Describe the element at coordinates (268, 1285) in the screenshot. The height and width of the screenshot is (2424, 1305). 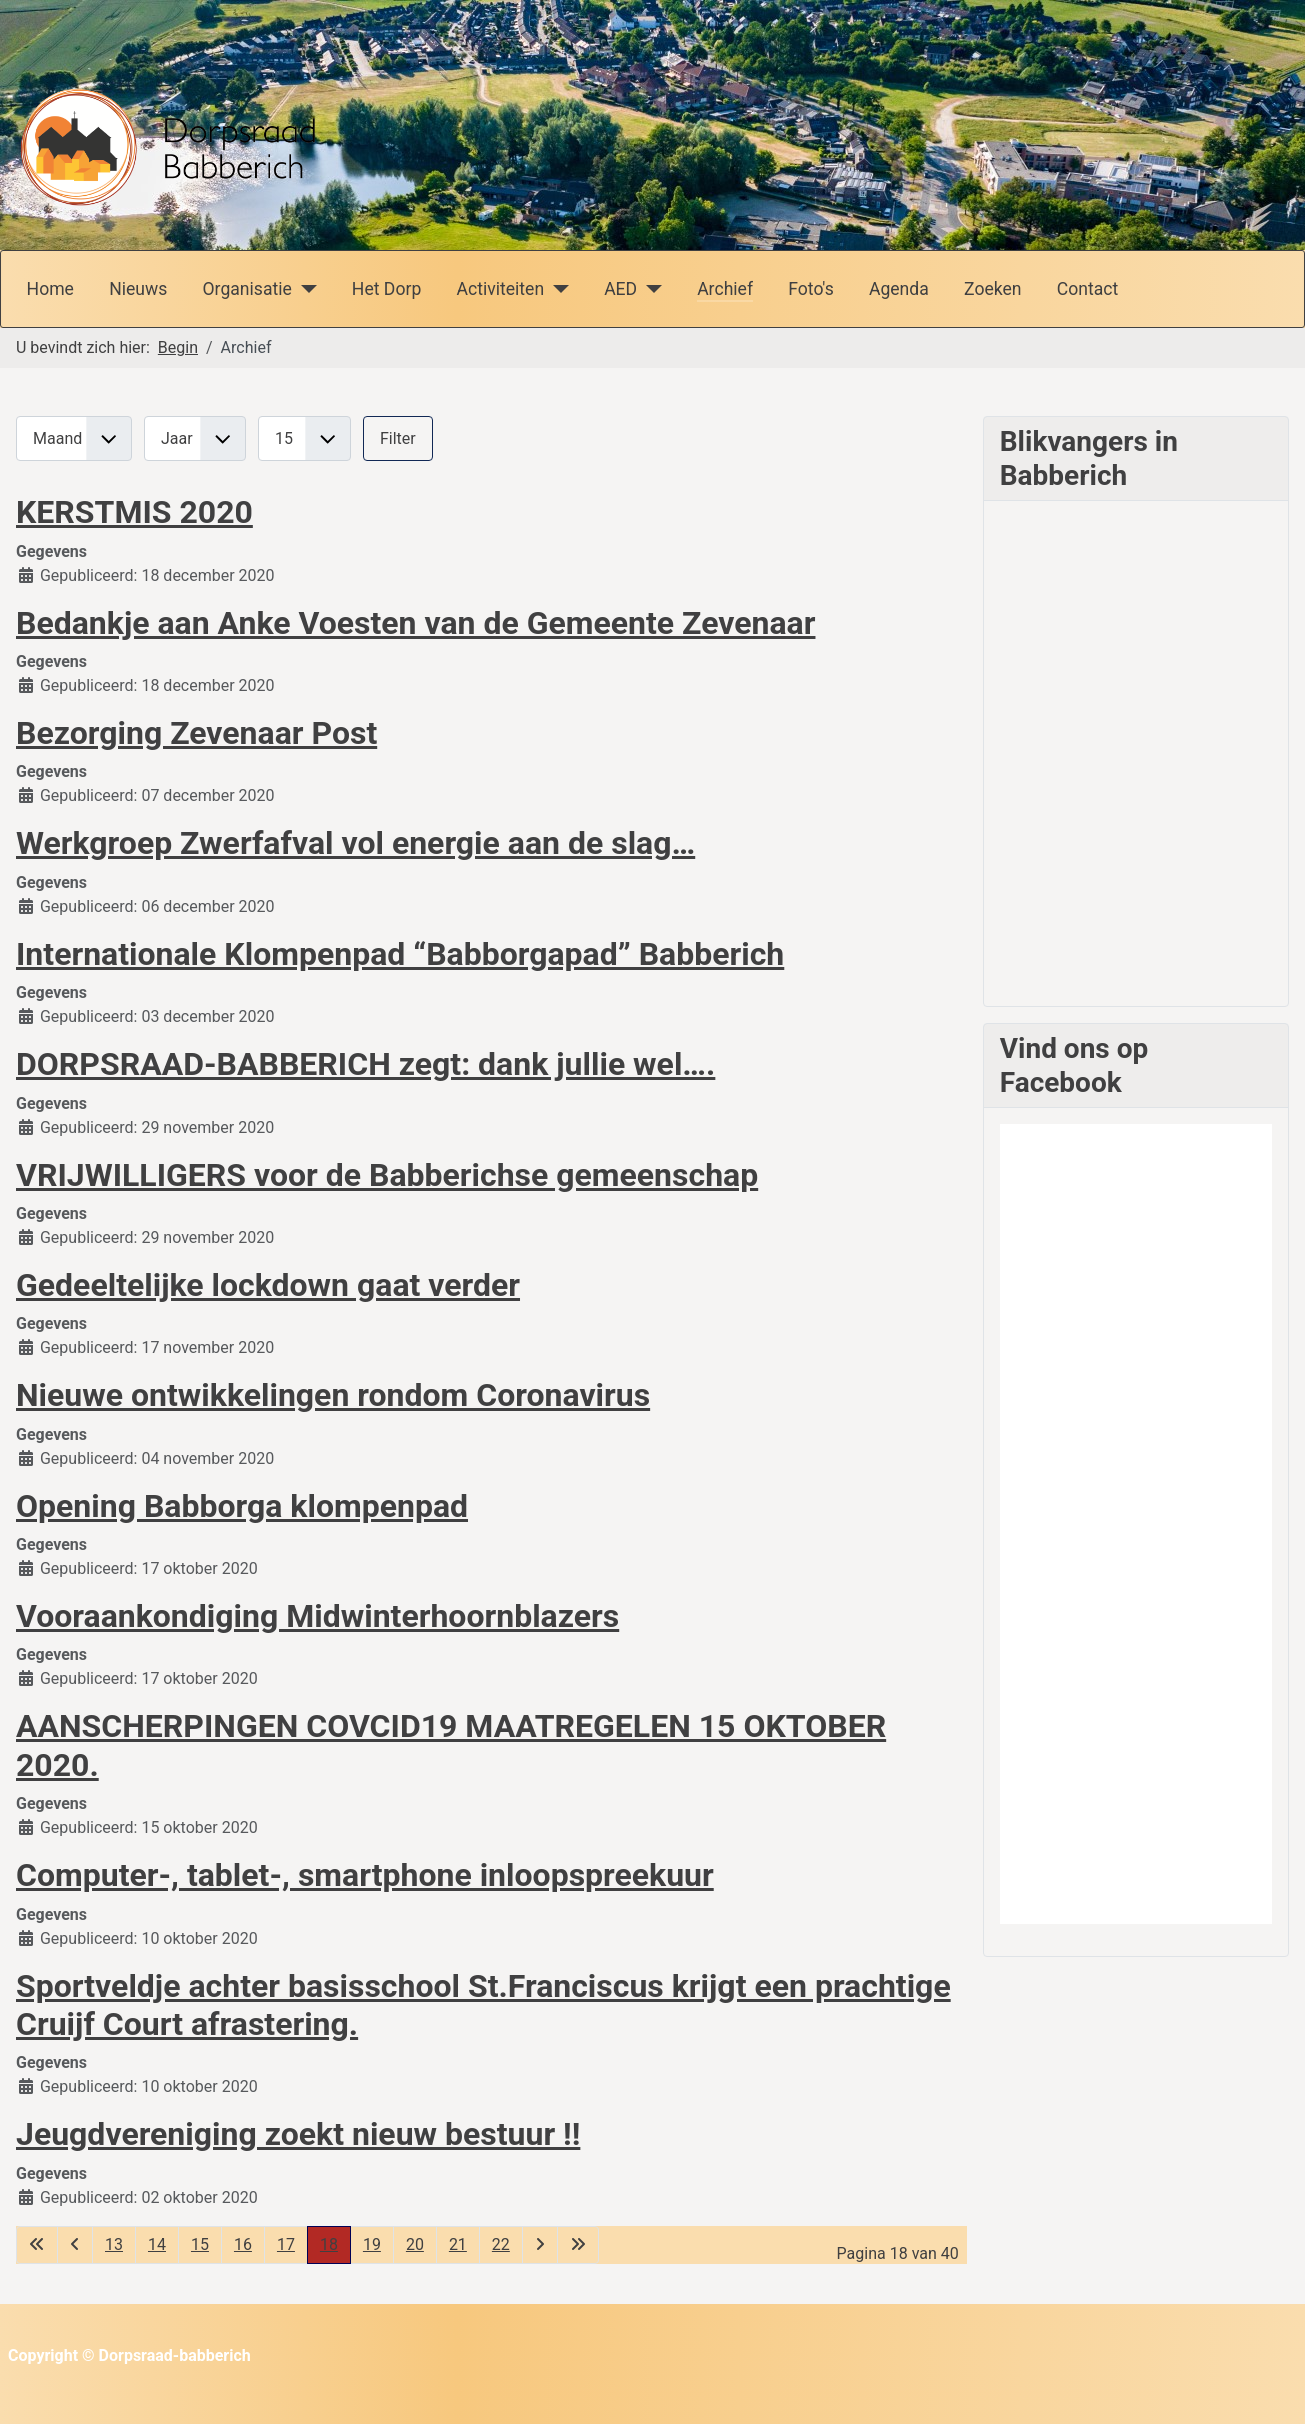
I see `Gedeeltelijke lockdown gaat verder` at that location.